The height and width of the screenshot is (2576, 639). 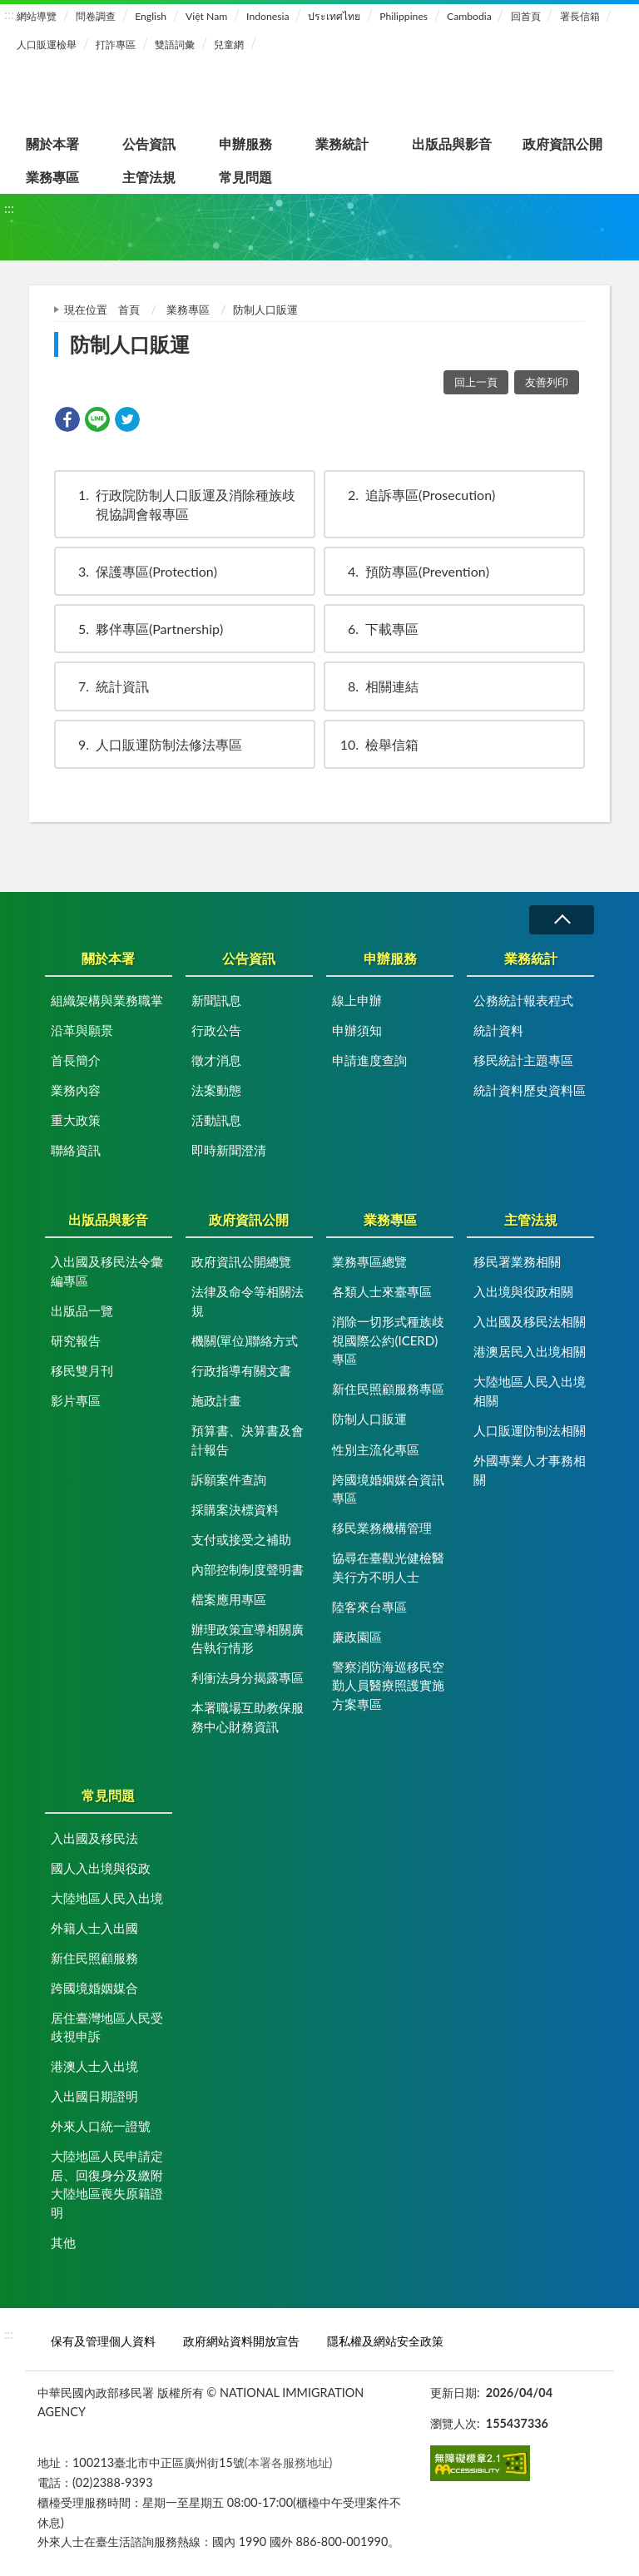 What do you see at coordinates (94, 2065) in the screenshot?
I see `港澳人士入出境` at bounding box center [94, 2065].